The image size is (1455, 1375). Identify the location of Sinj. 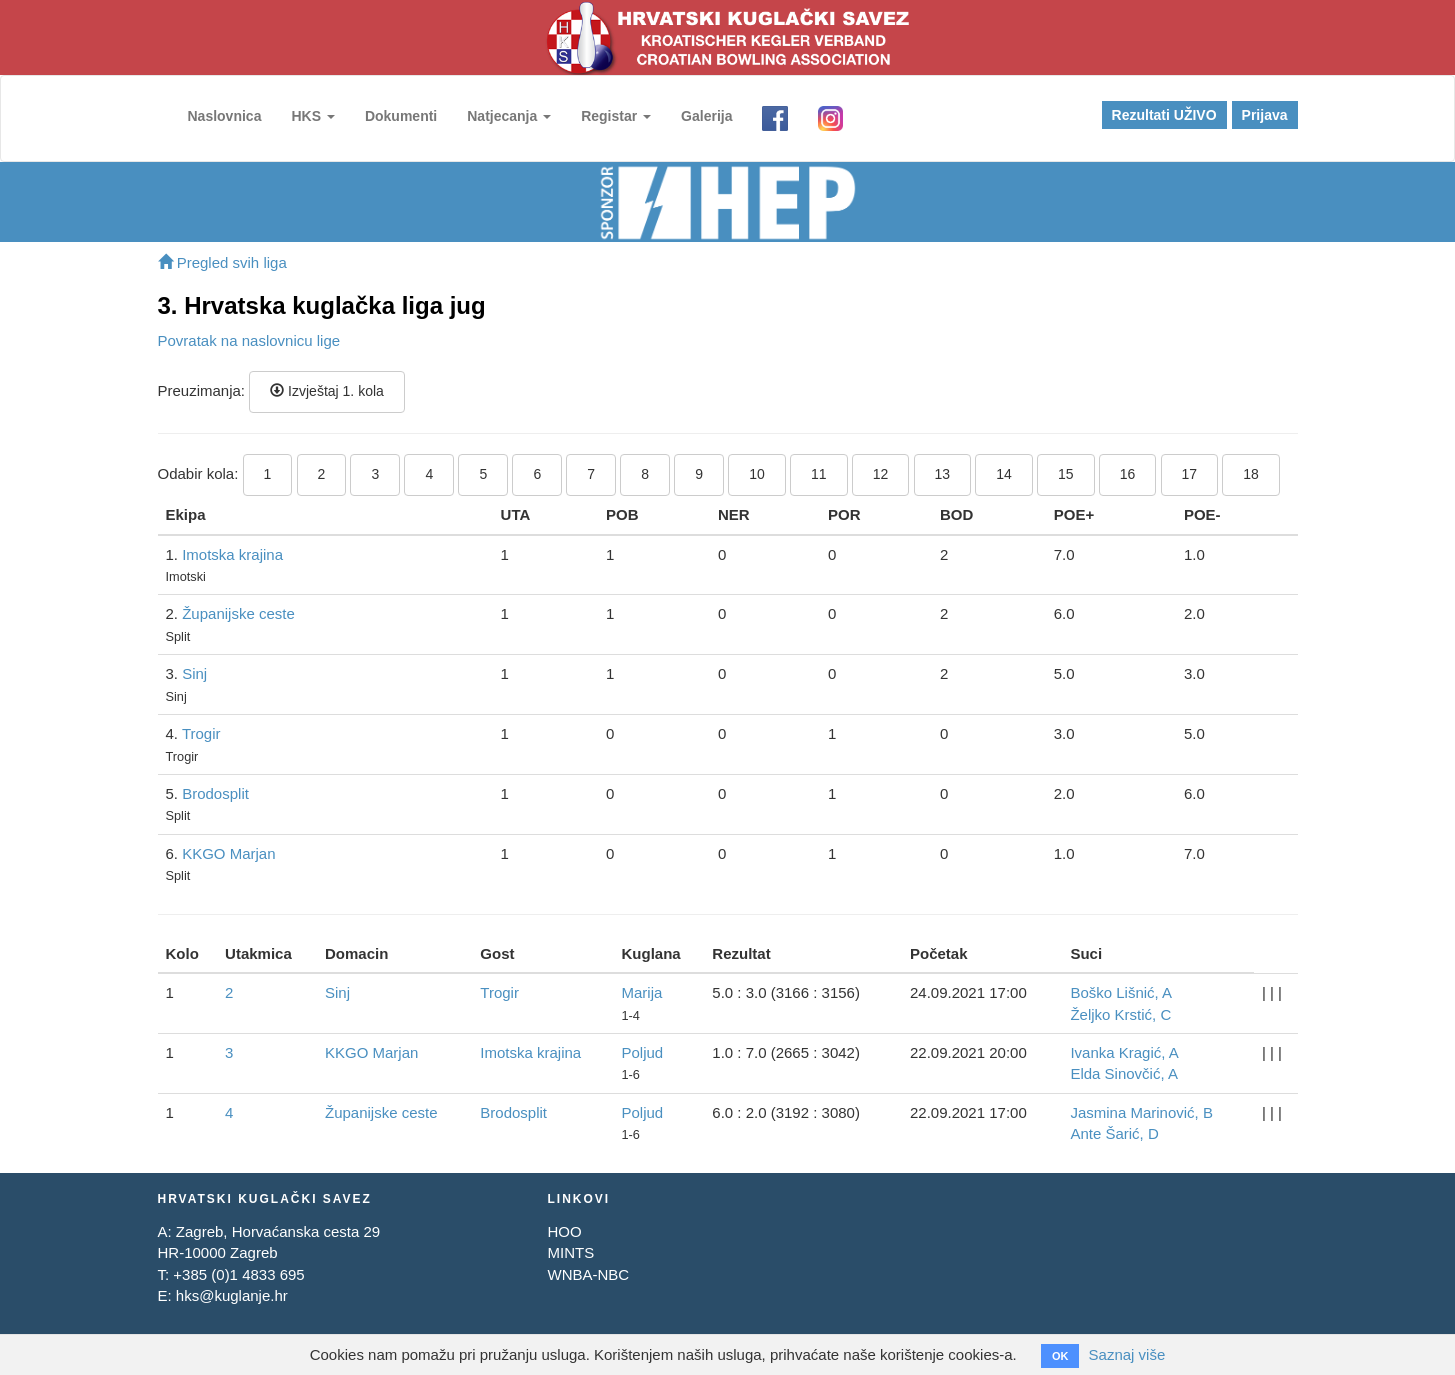
(194, 673).